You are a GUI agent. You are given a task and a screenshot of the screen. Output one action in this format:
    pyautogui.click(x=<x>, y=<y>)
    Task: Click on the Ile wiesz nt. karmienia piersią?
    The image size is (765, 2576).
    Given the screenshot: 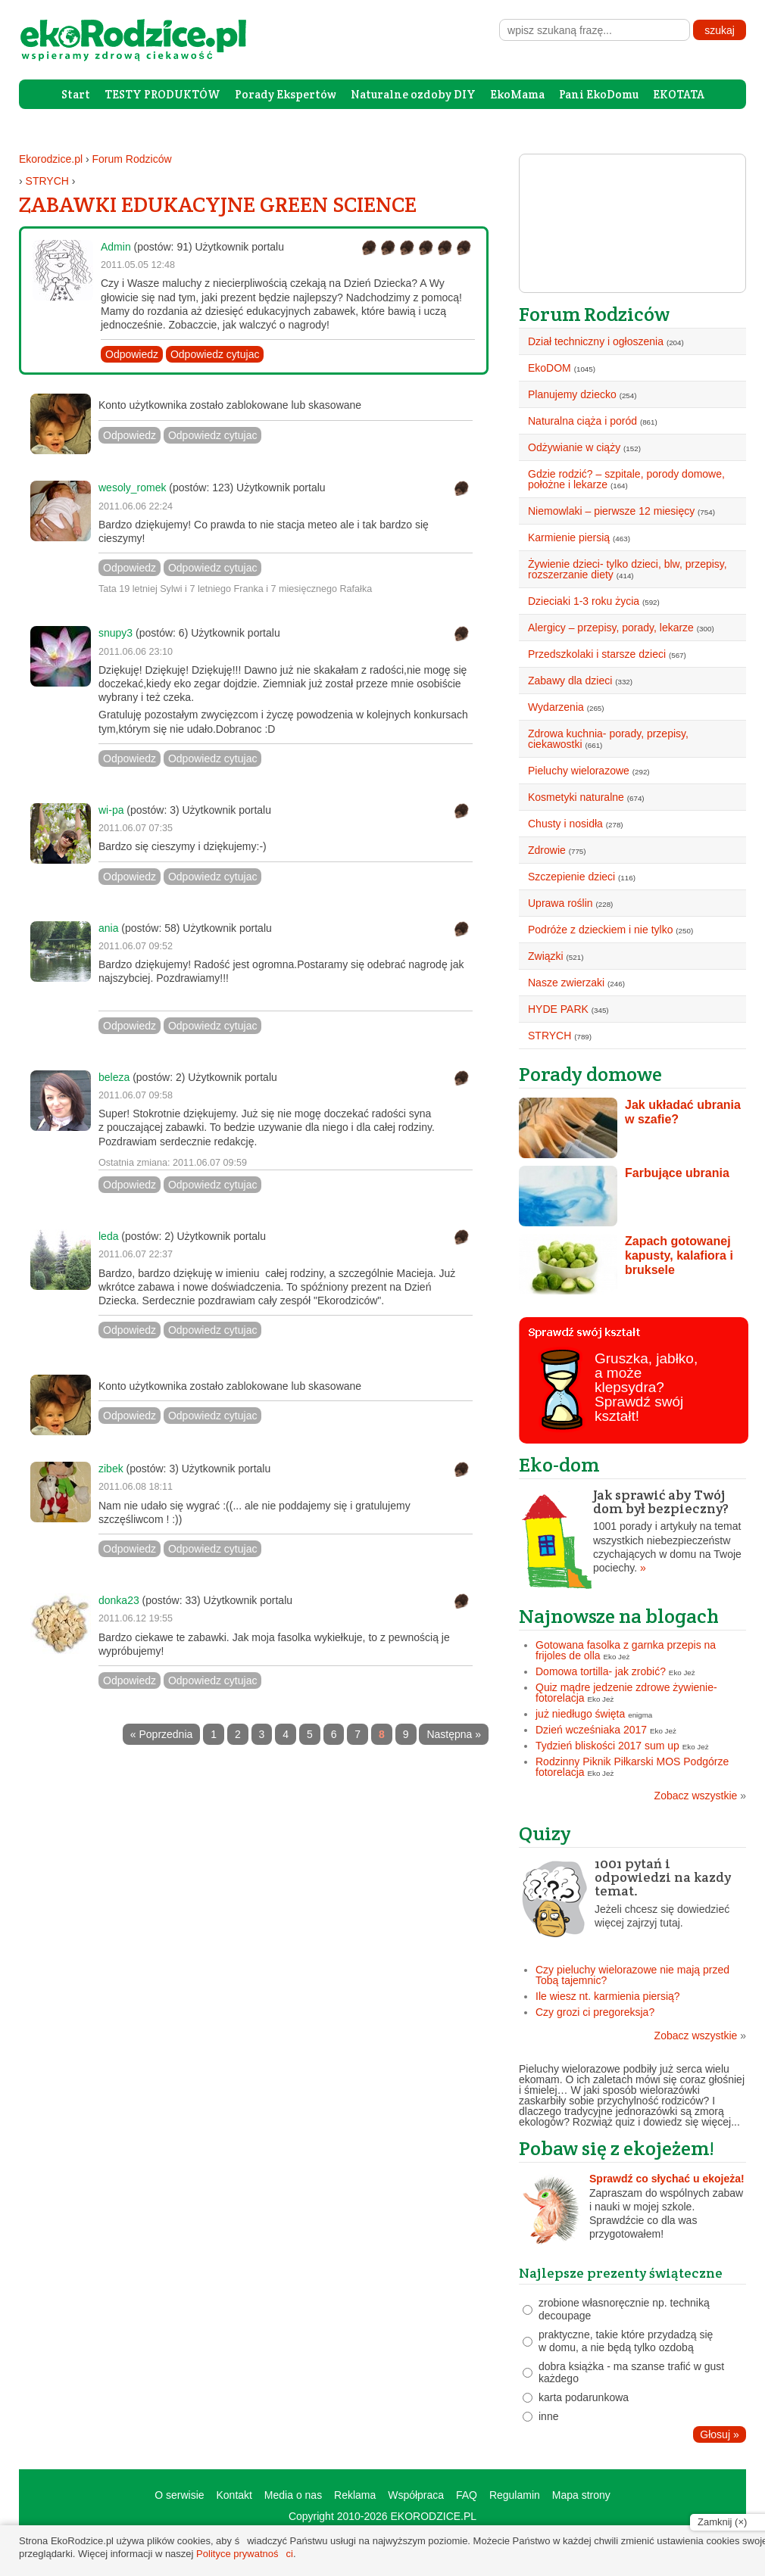 What is the action you would take?
    pyautogui.click(x=608, y=1996)
    